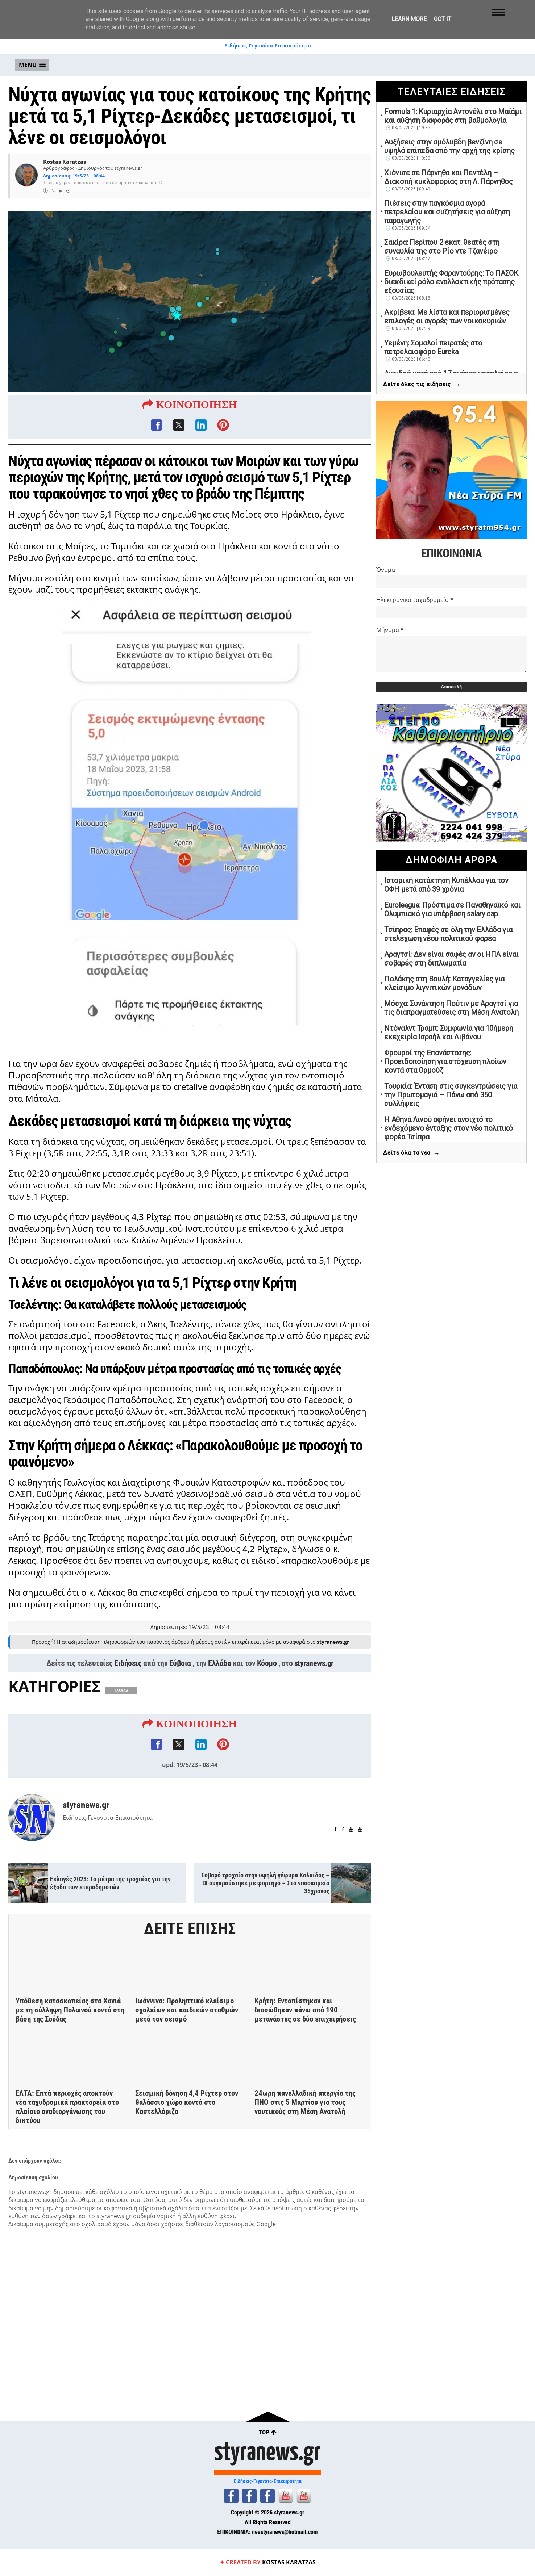  What do you see at coordinates (448, 177) in the screenshot?
I see `Χιόνισε σε Πάρνηθα και Πεντέλη – Διακοπή κυκλοφορίας στη Λ. Πάρνηθος` at bounding box center [448, 177].